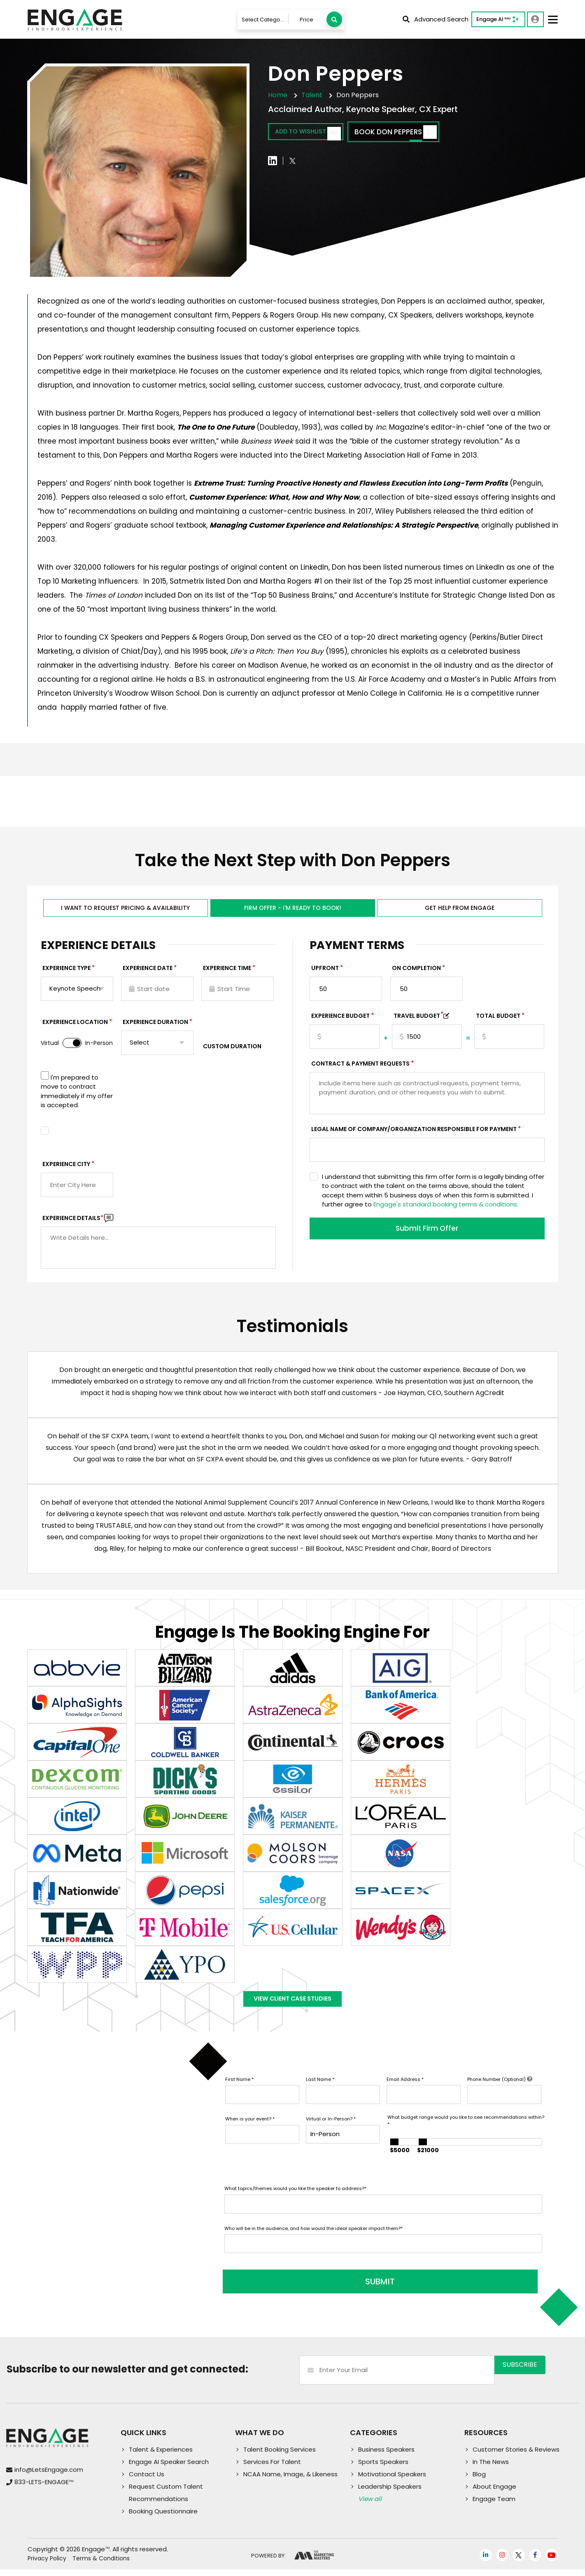  Describe the element at coordinates (147, 972) in the screenshot. I see `EXPERIENCE DATE` at that location.